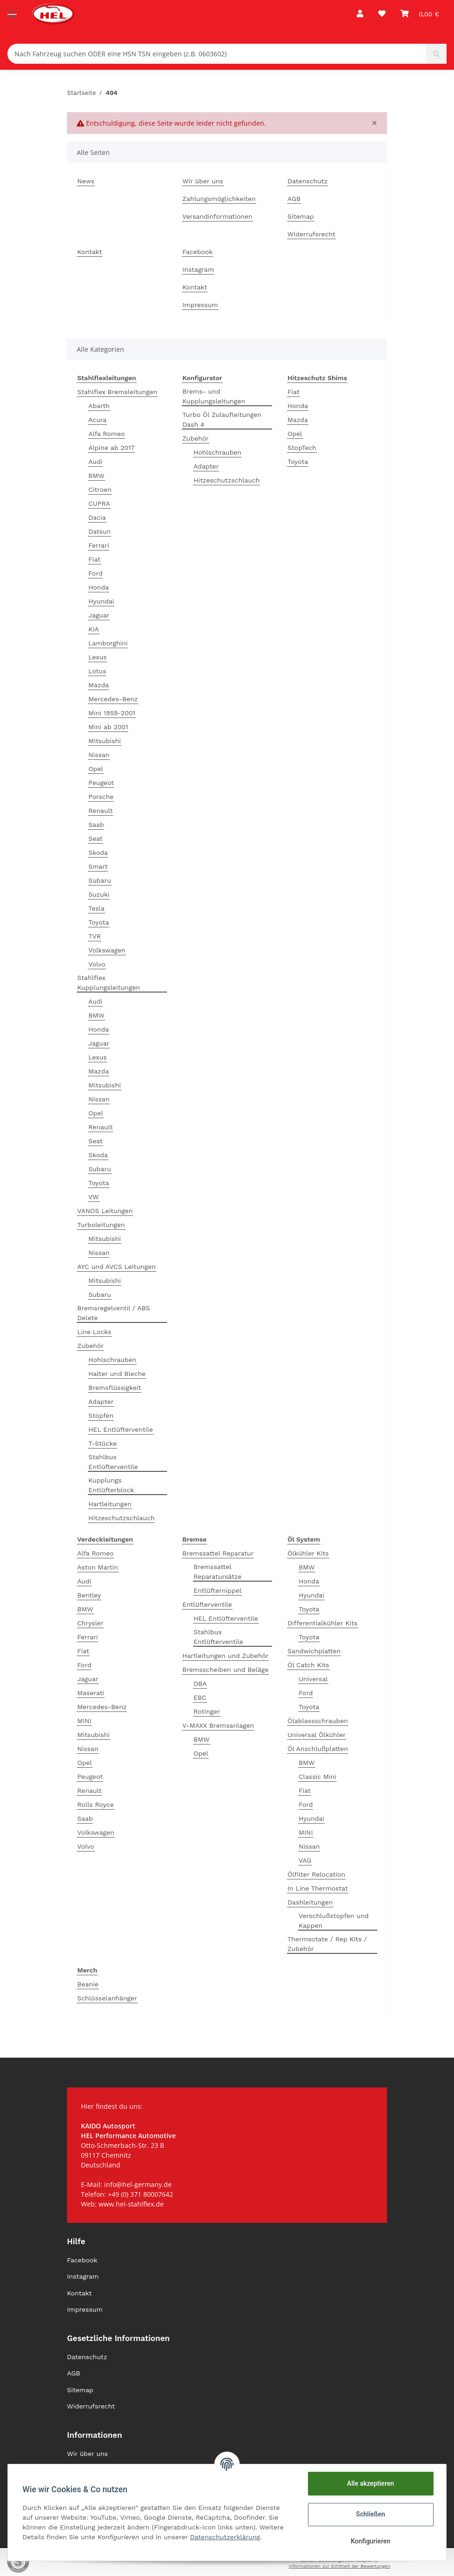  Describe the element at coordinates (98, 615) in the screenshot. I see `Jaguar` at that location.